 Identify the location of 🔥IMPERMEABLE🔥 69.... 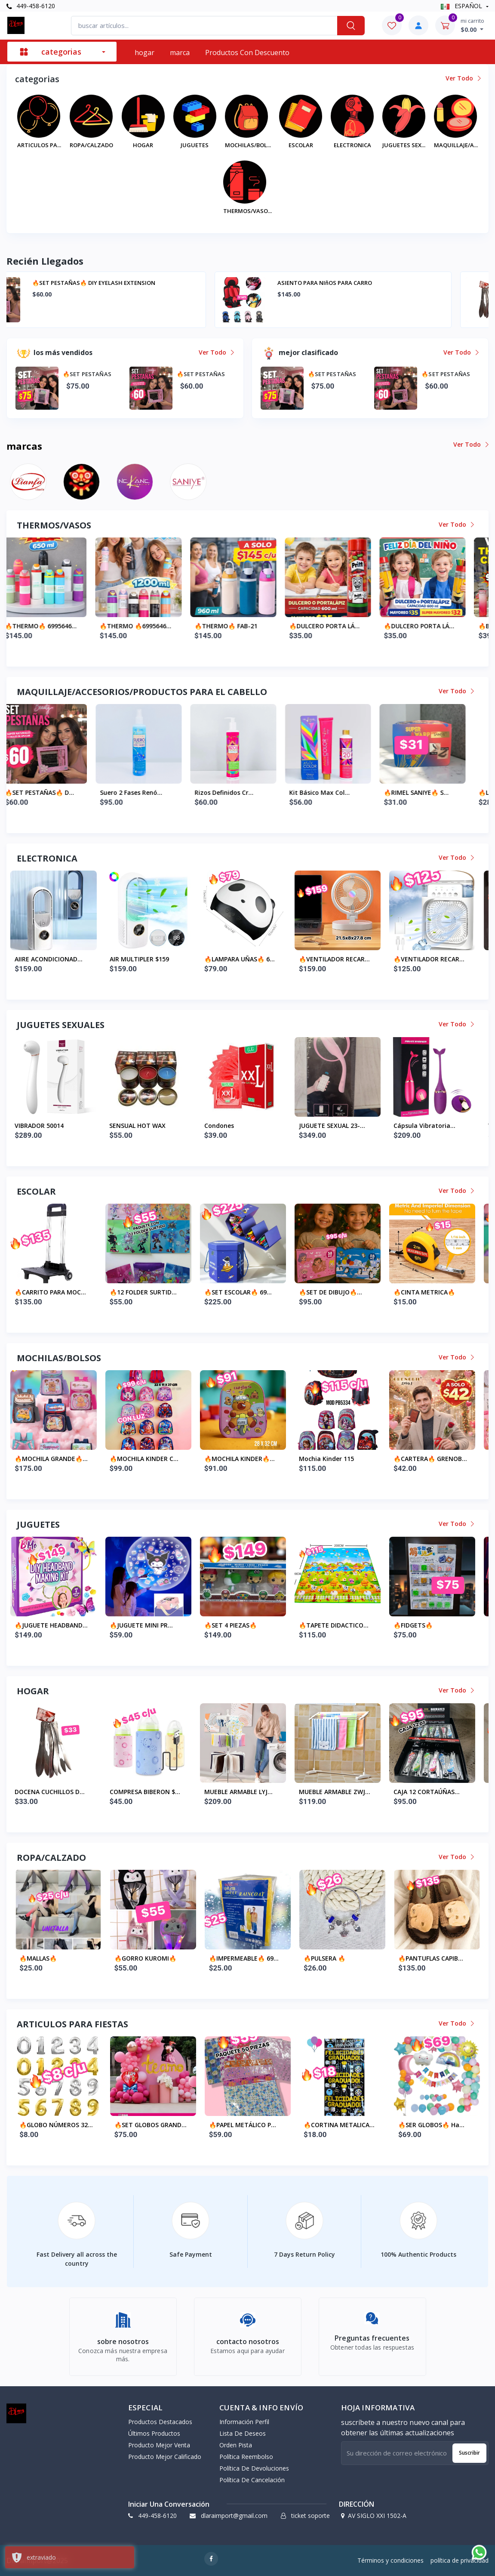
(338, 1958).